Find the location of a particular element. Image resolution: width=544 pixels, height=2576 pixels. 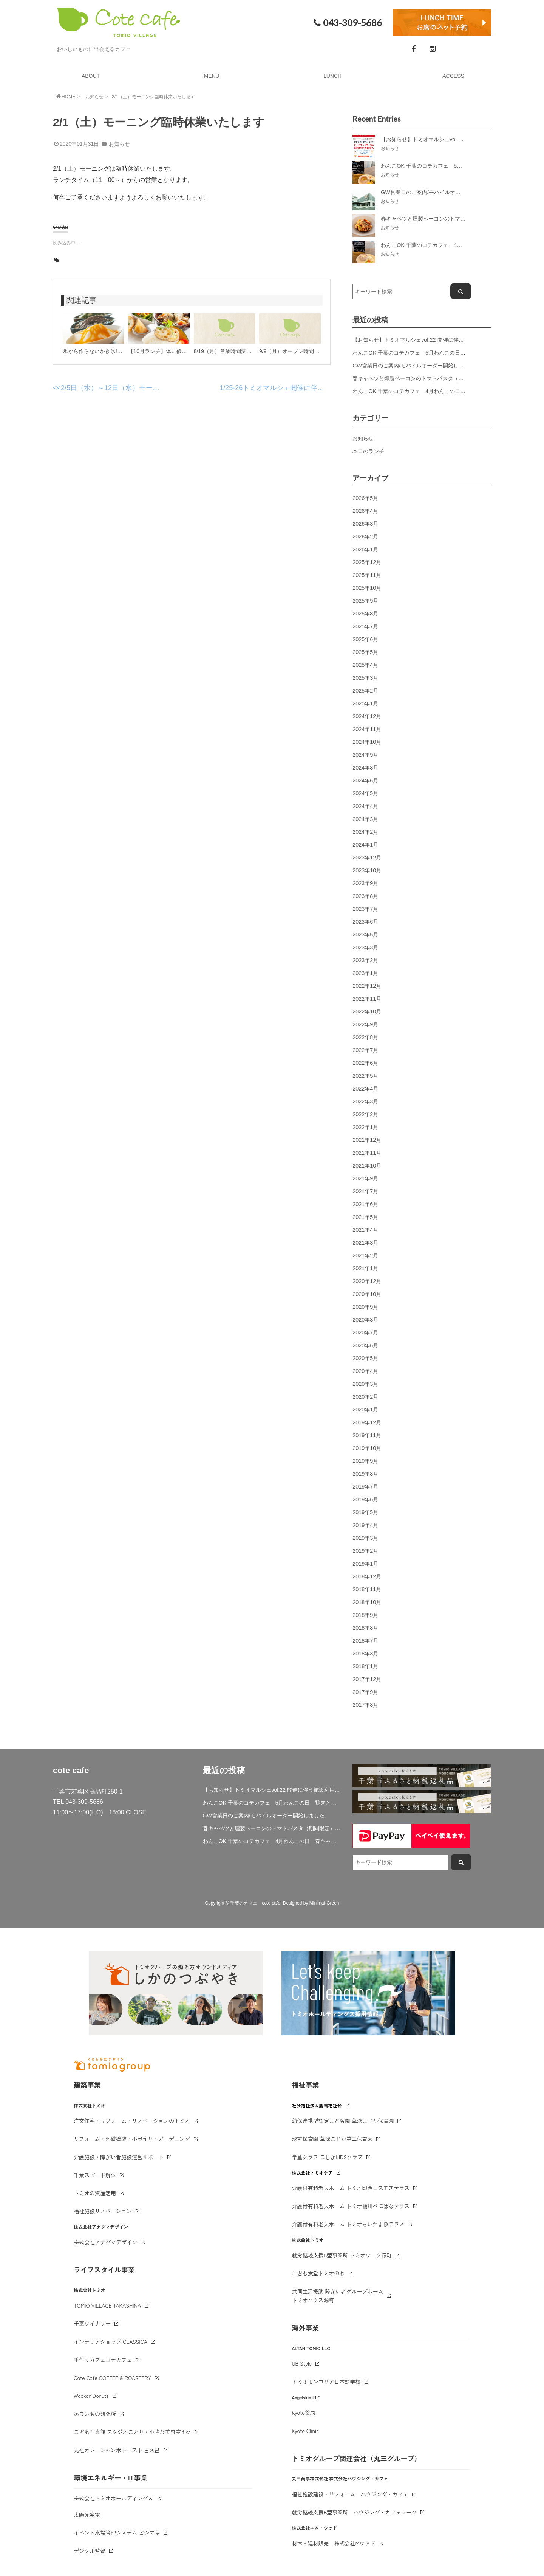

MENU is located at coordinates (211, 76).